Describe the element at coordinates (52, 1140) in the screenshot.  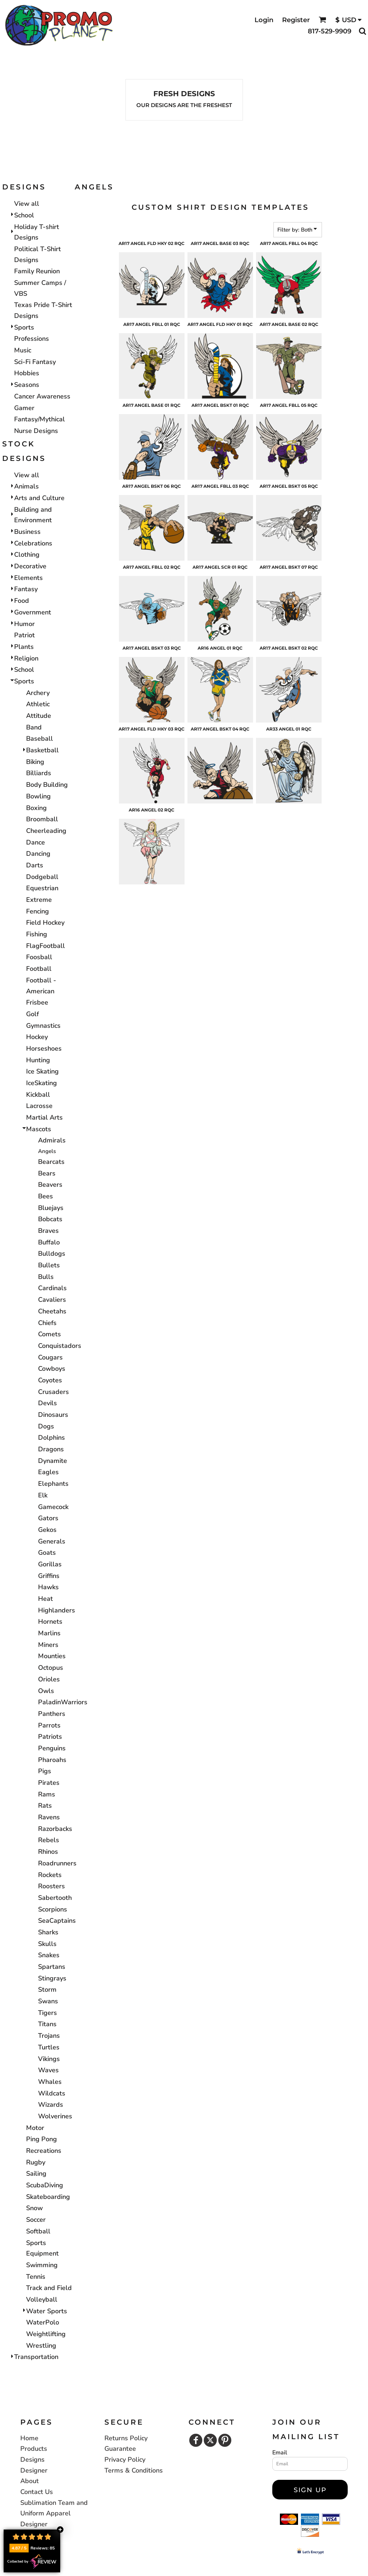
I see `Admirals` at that location.